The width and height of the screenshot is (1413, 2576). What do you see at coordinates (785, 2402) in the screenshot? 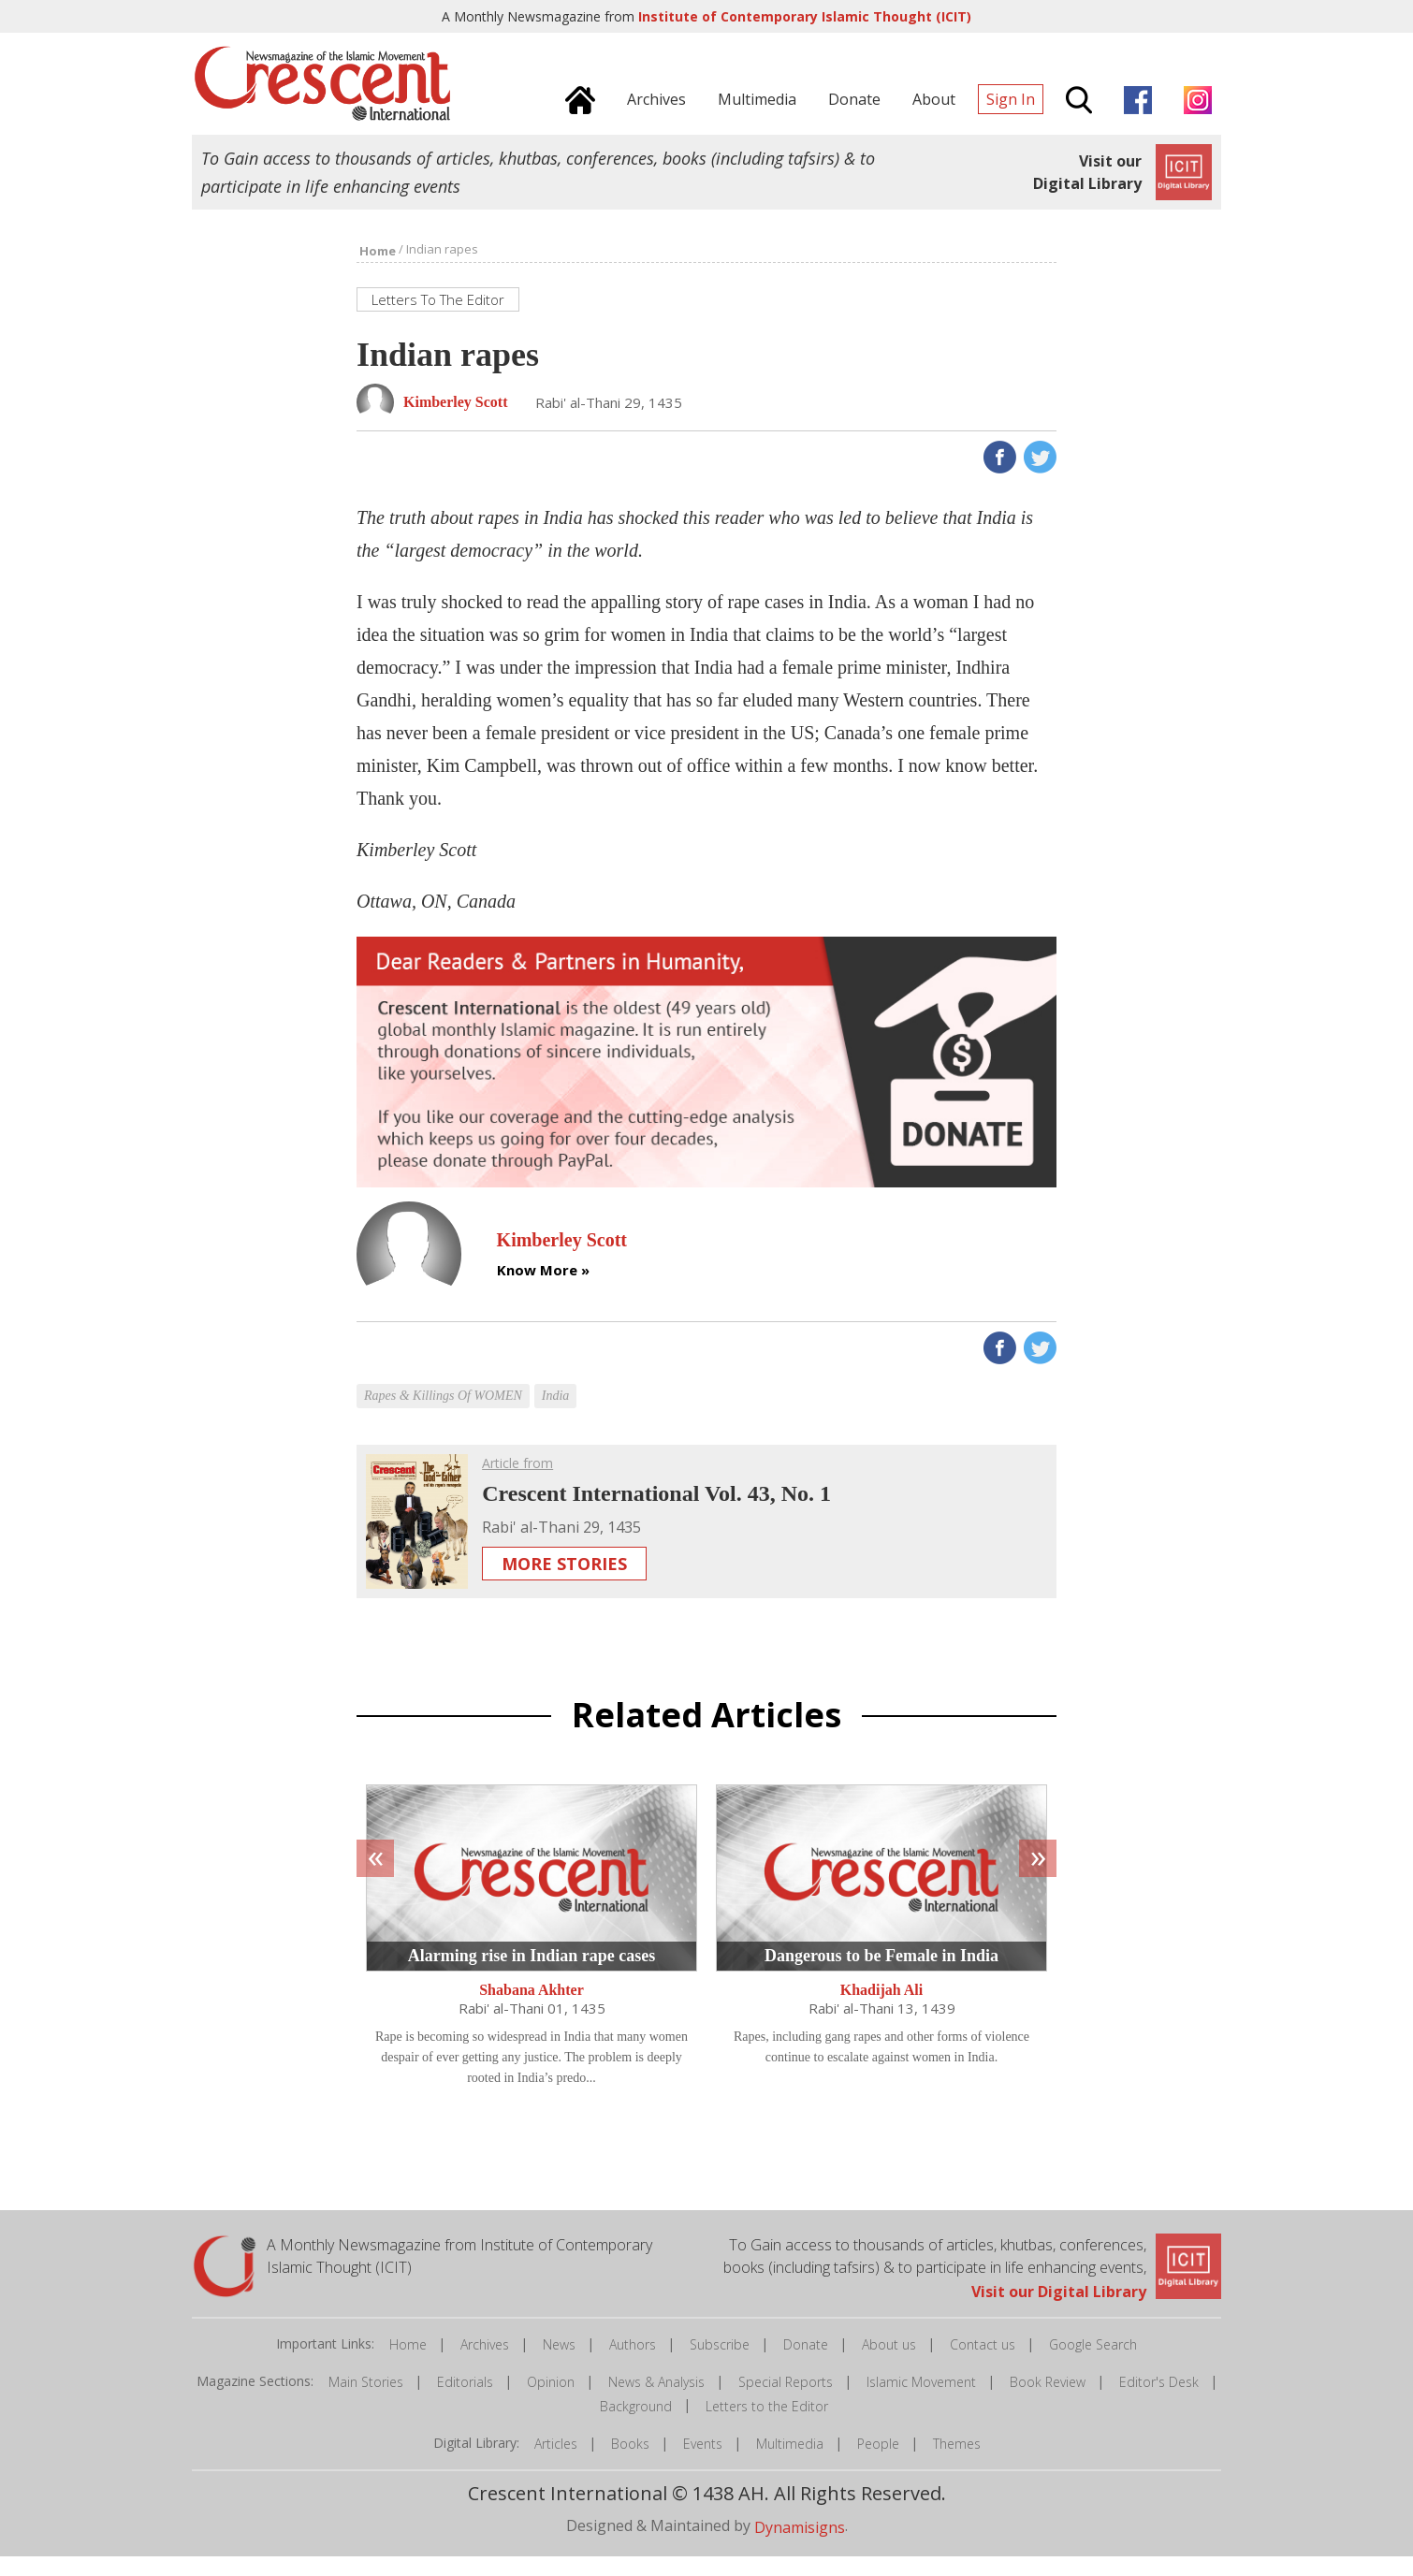
I see `Special Reports` at bounding box center [785, 2402].